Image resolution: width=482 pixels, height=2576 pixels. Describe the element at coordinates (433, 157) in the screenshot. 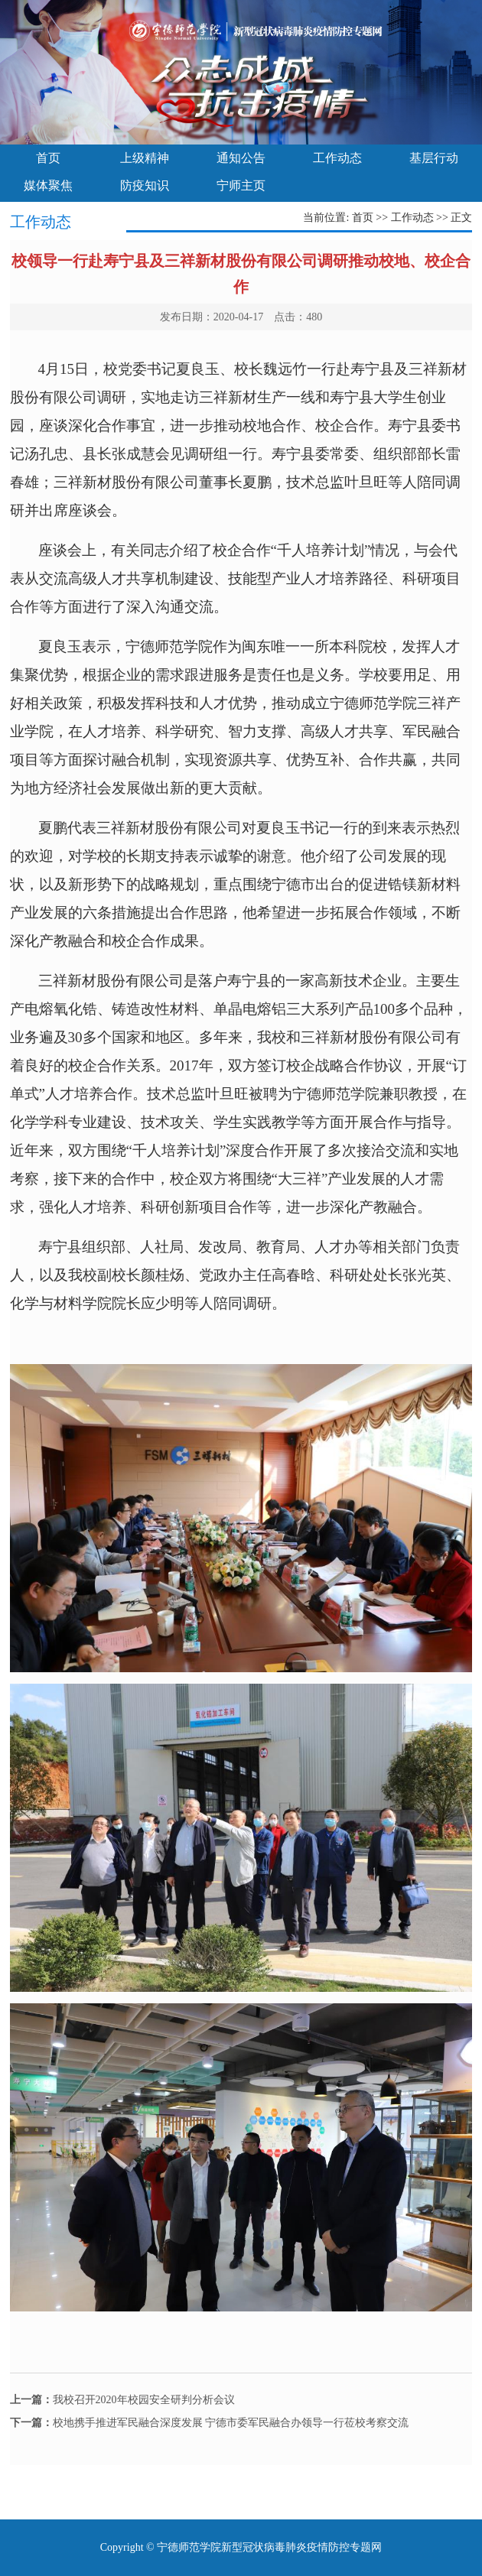

I see `基层行动` at that location.